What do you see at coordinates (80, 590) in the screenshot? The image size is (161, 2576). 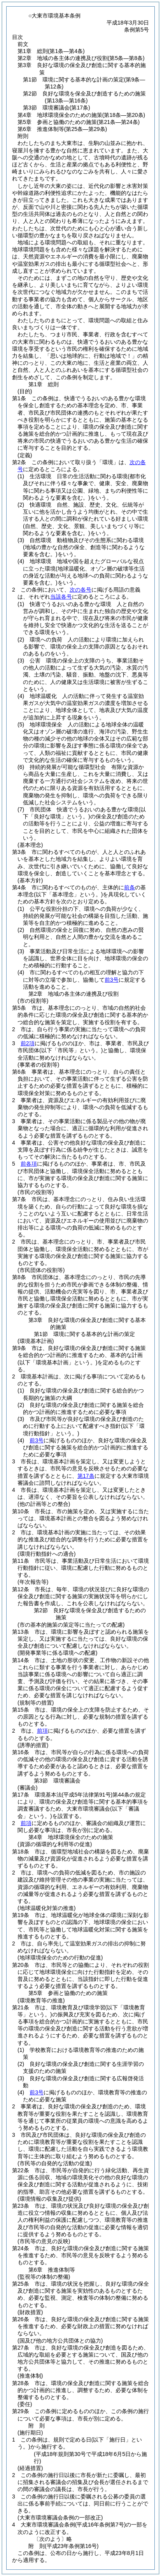 I see `次の各号` at bounding box center [80, 590].